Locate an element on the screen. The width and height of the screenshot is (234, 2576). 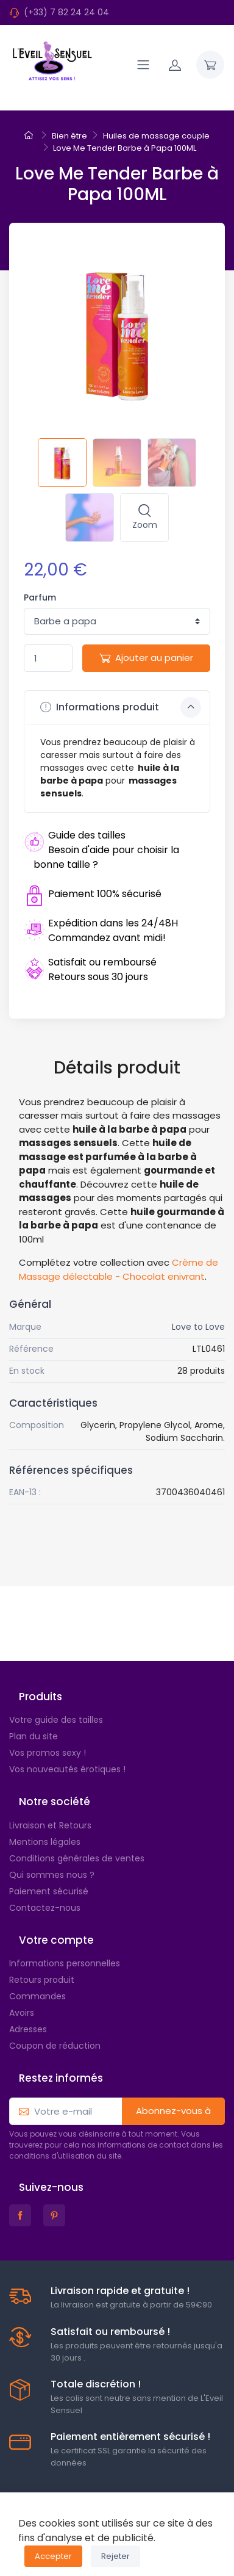
Mentions légales is located at coordinates (44, 1842).